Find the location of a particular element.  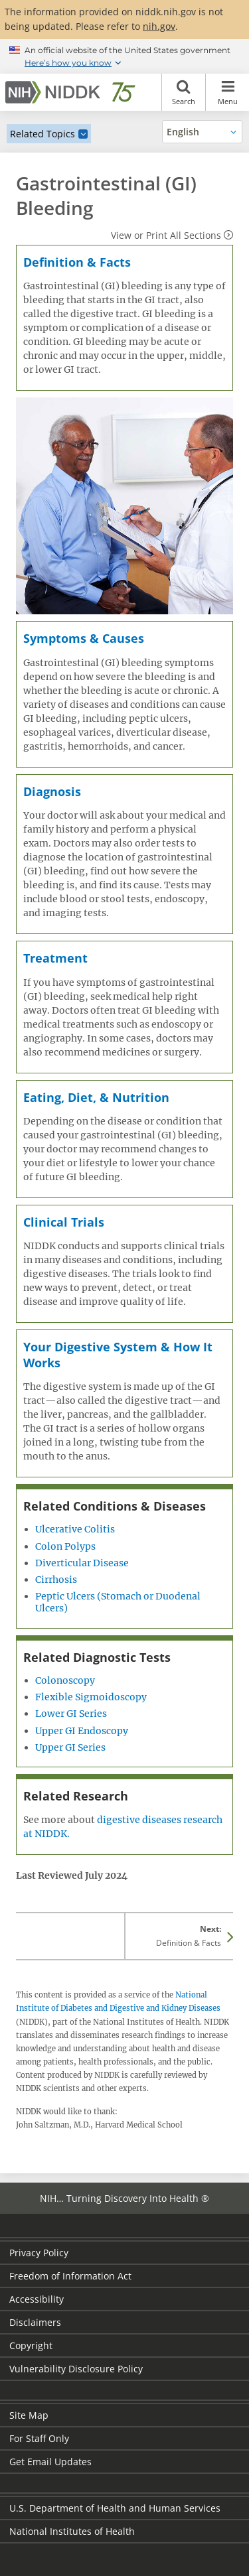

Colonoscopy is located at coordinates (65, 1680).